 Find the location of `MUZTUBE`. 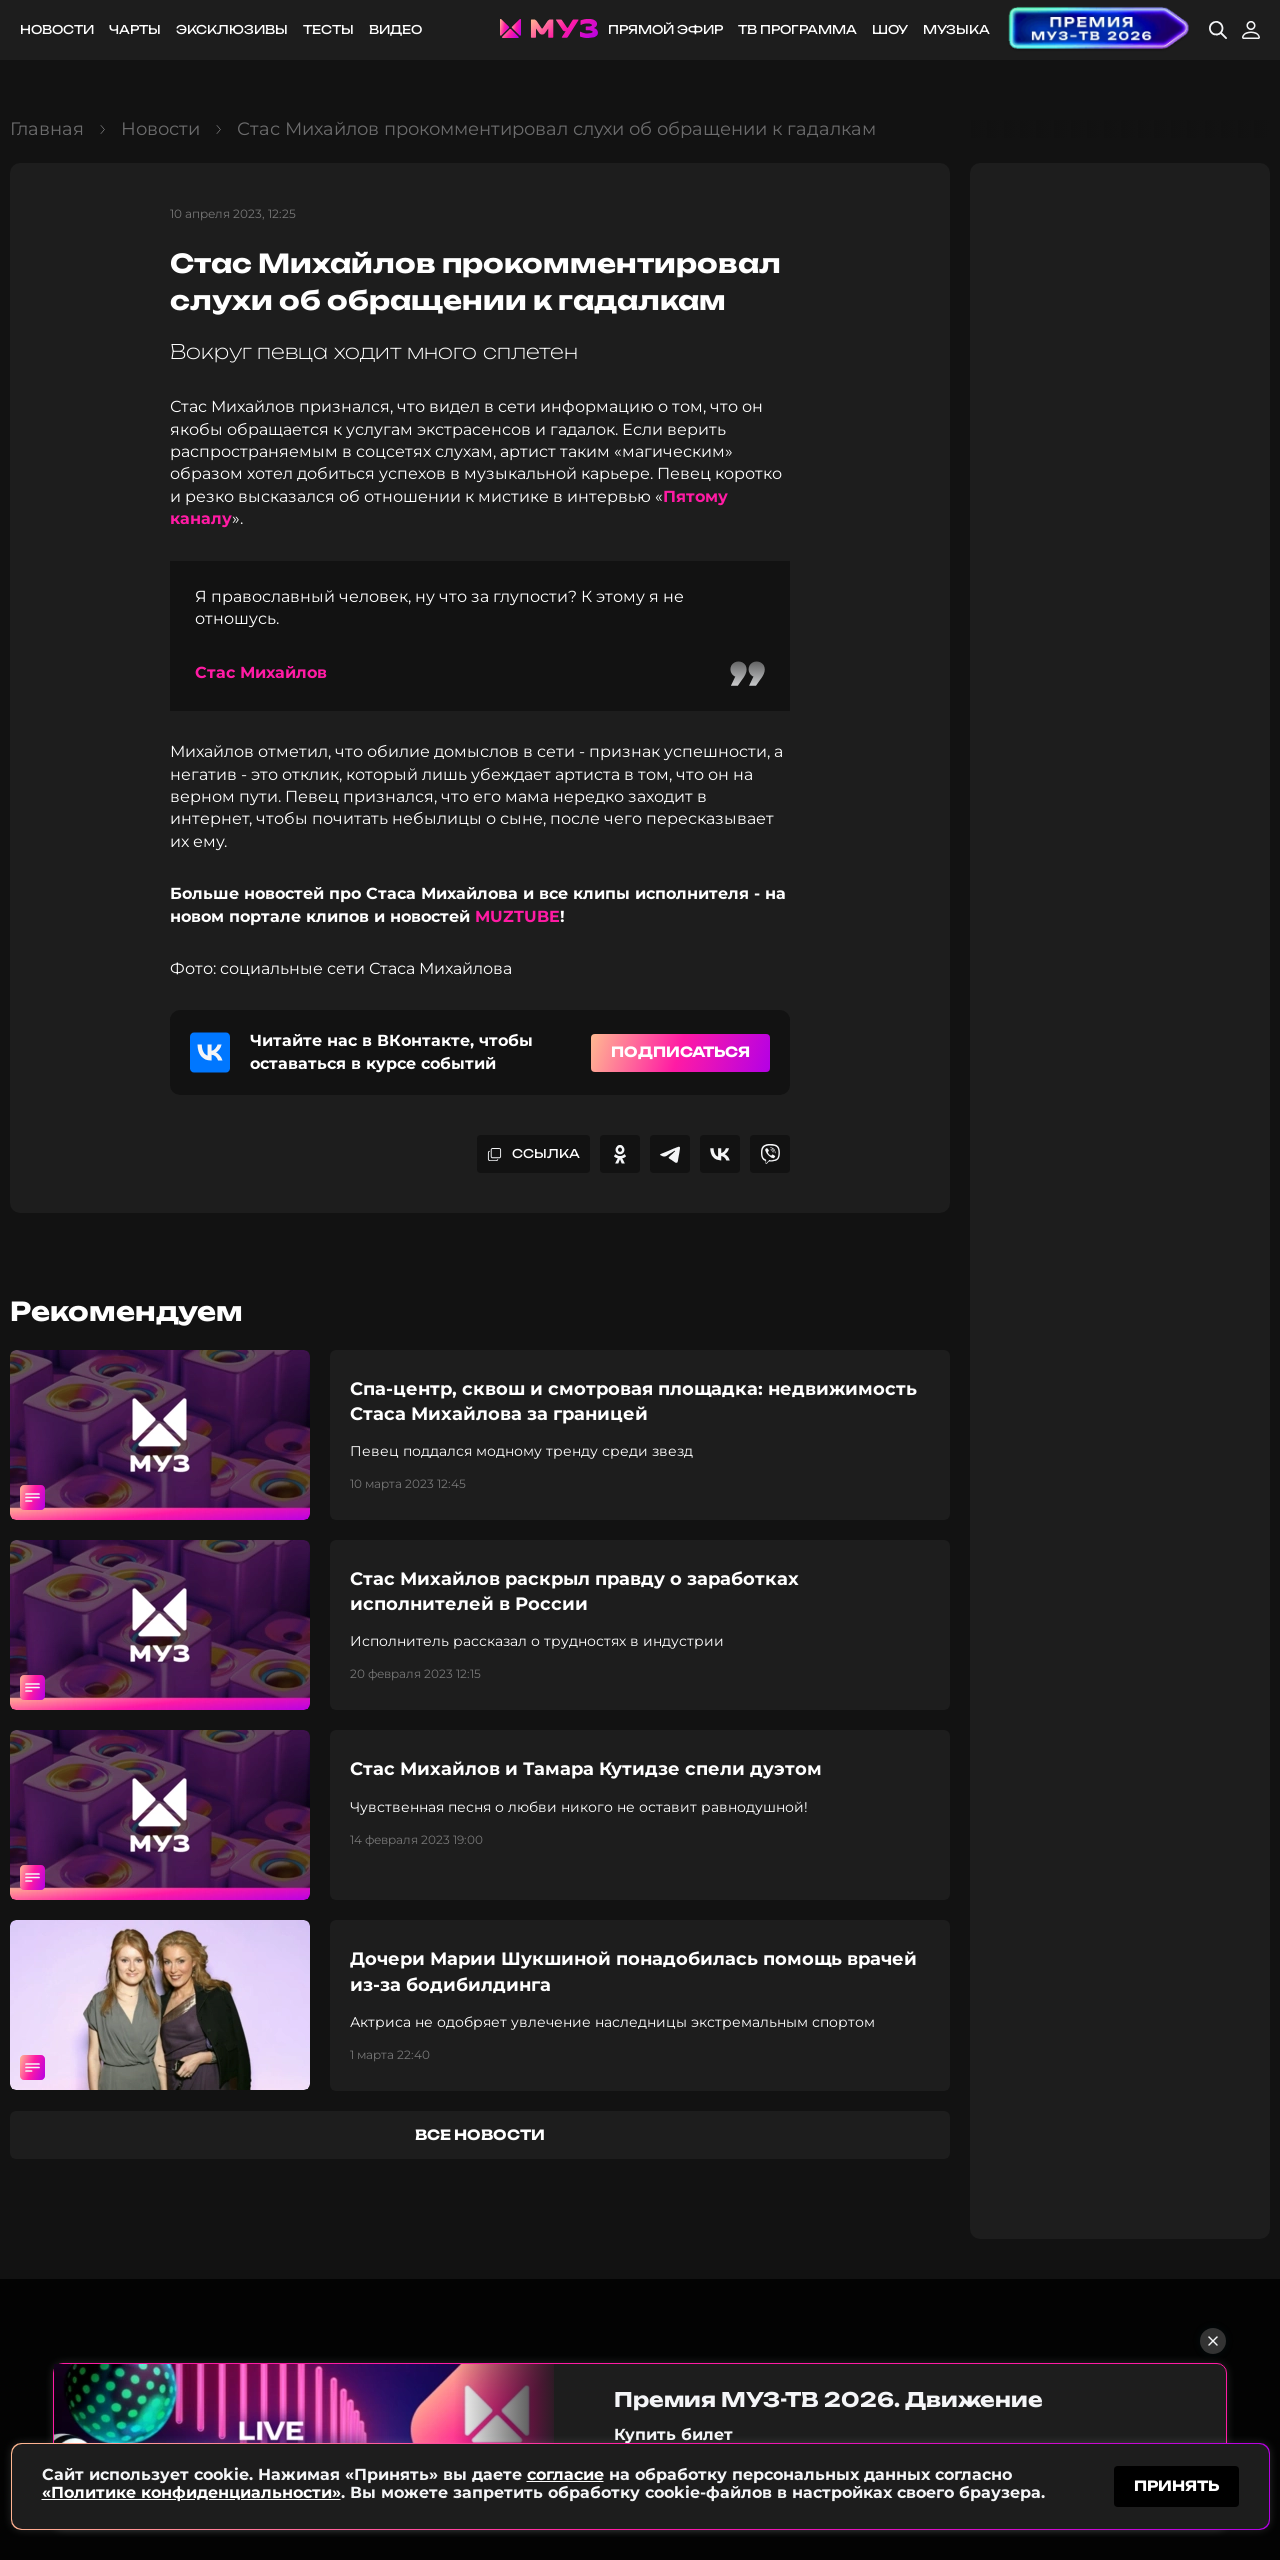

MUZTUBE is located at coordinates (517, 916).